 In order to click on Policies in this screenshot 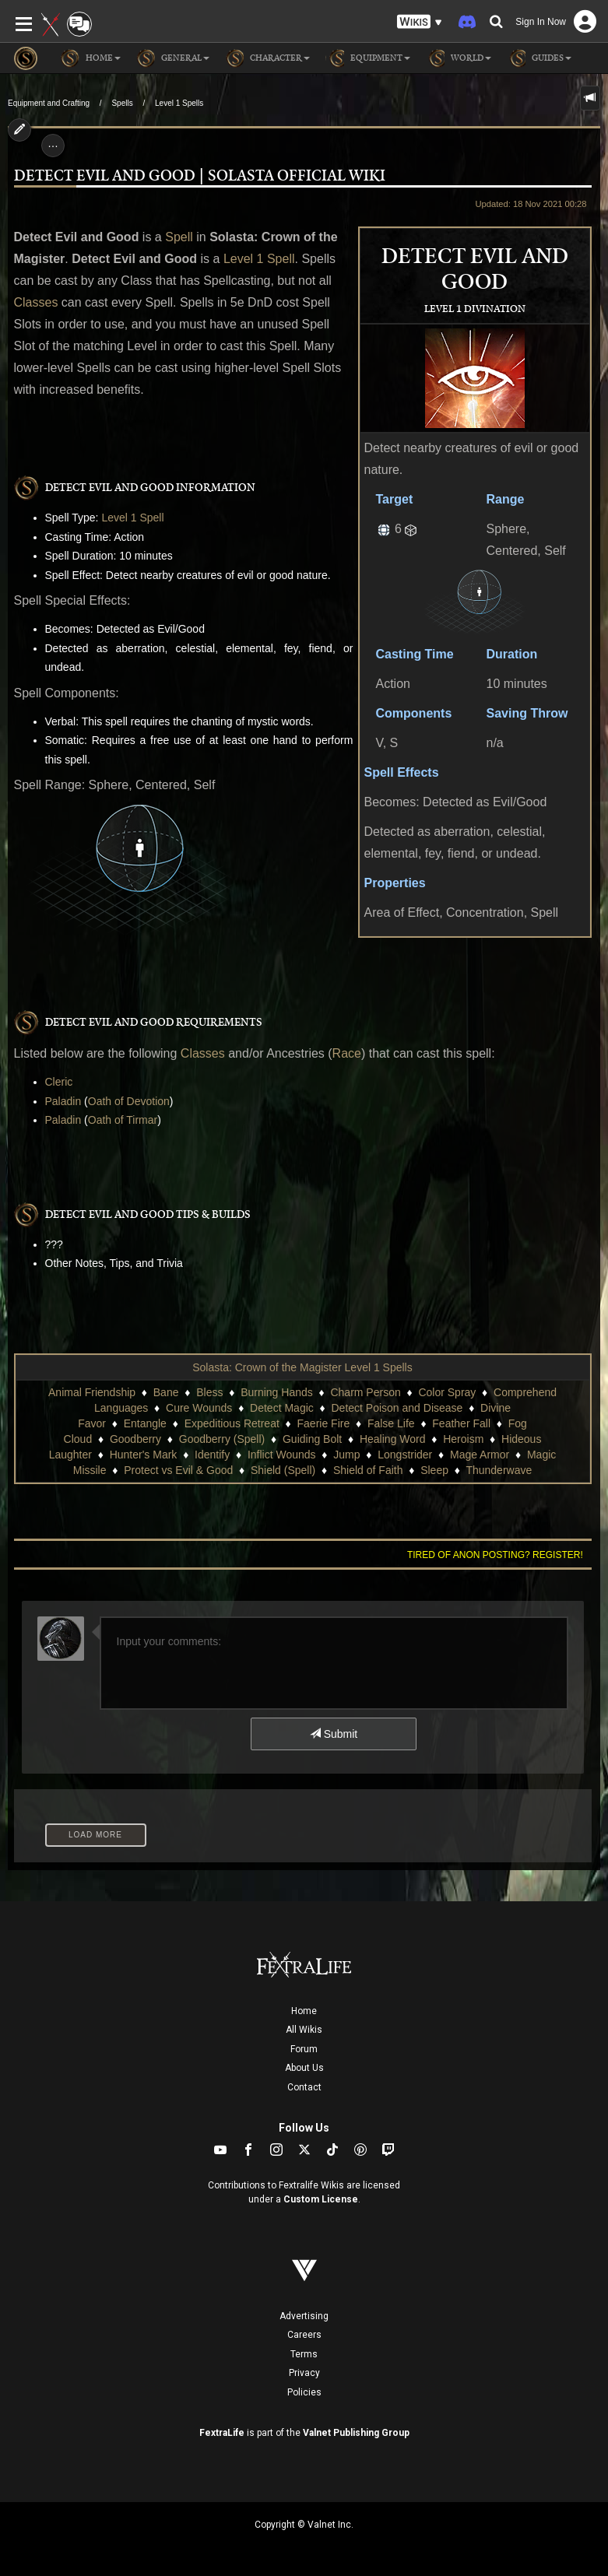, I will do `click(304, 2392)`.